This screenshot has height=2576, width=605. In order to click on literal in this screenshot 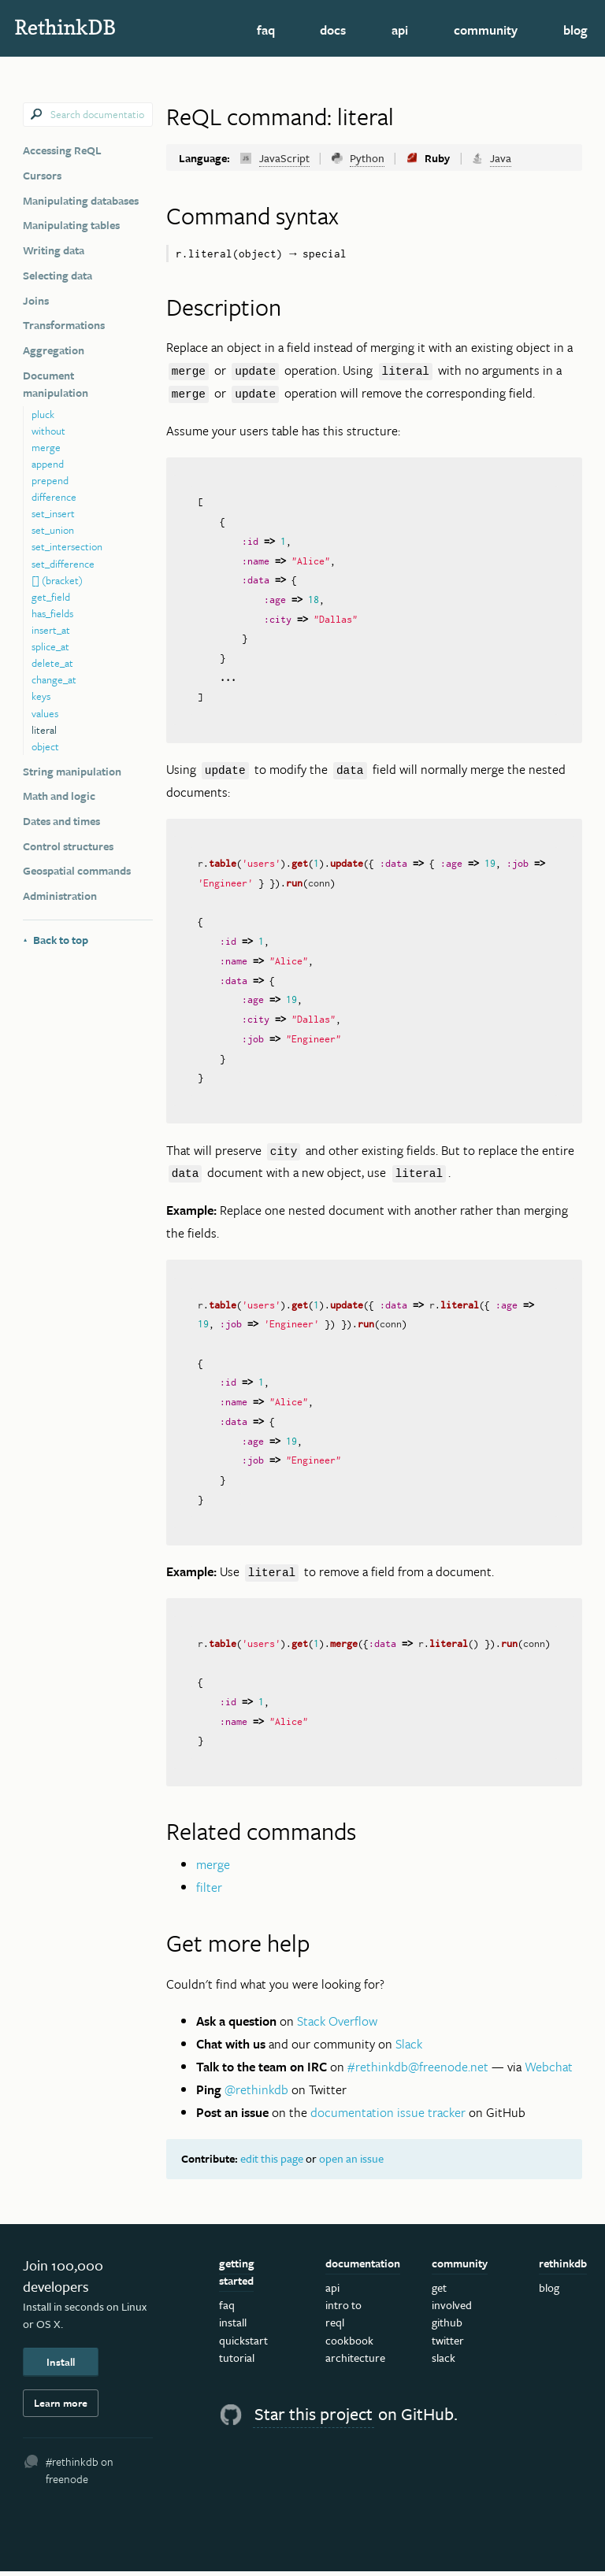, I will do `click(44, 730)`.